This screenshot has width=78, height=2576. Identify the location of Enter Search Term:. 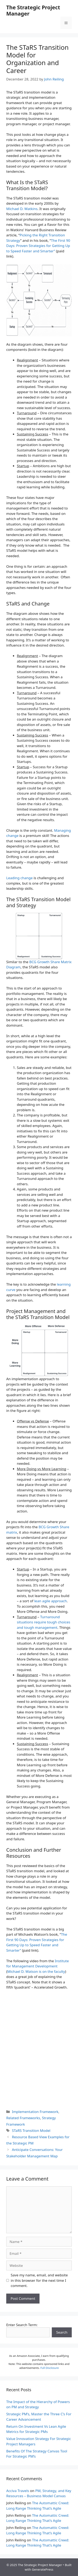
(22, 2324).